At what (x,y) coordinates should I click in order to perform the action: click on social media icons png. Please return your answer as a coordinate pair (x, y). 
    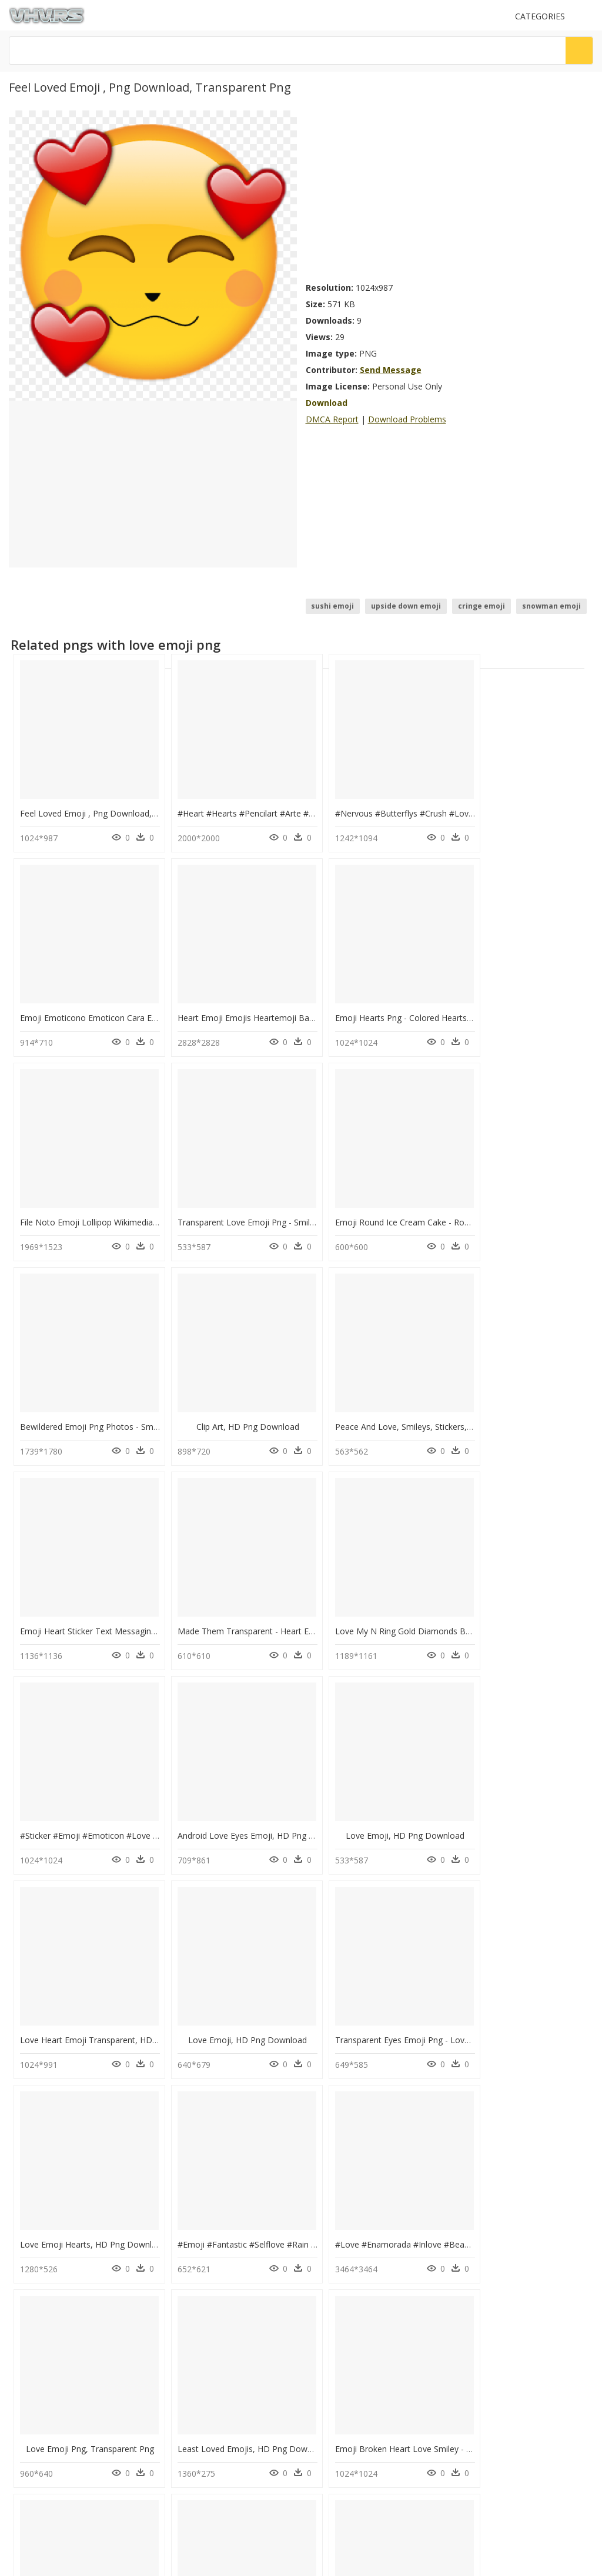
    Looking at the image, I should click on (74, 2237).